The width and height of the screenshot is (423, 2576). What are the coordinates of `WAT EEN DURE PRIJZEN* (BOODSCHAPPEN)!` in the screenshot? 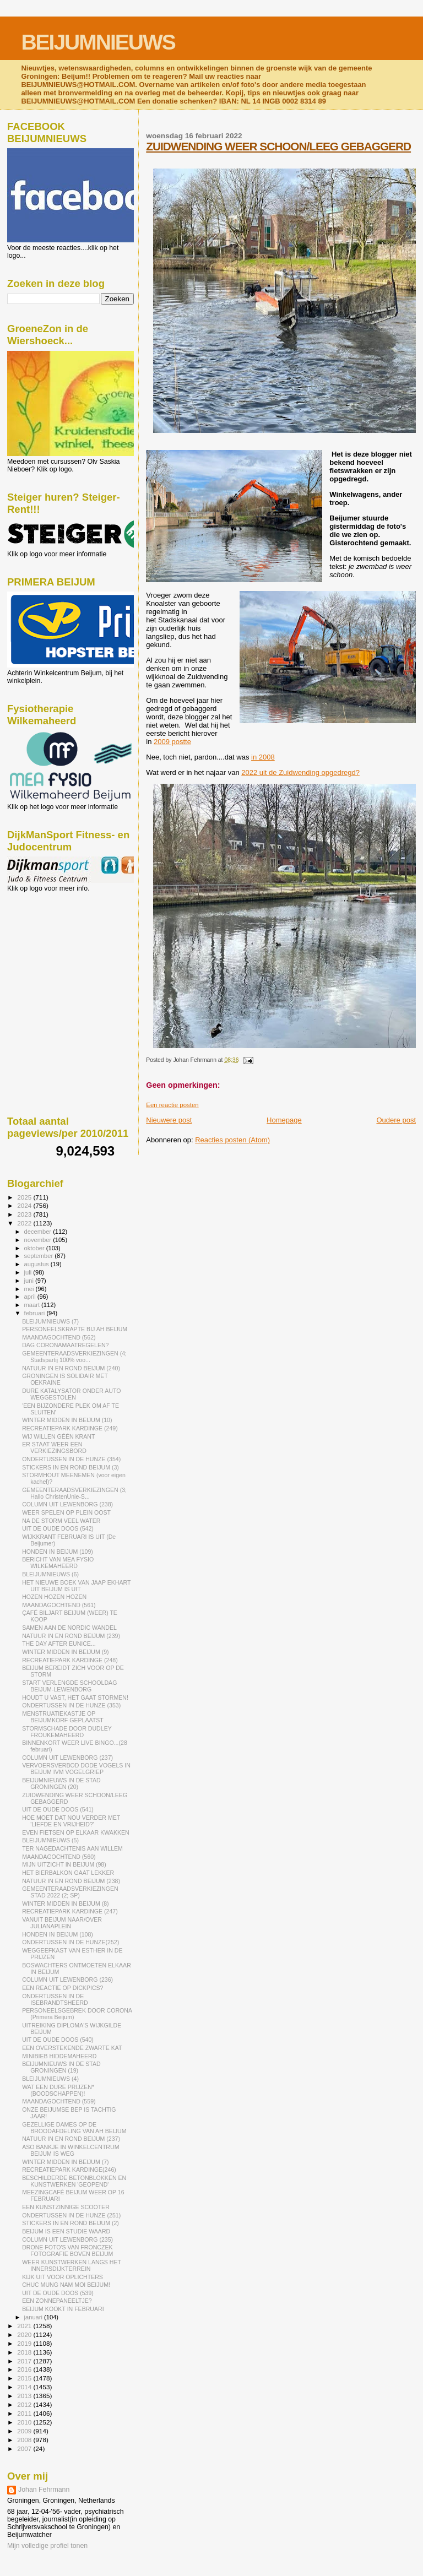 It's located at (58, 2090).